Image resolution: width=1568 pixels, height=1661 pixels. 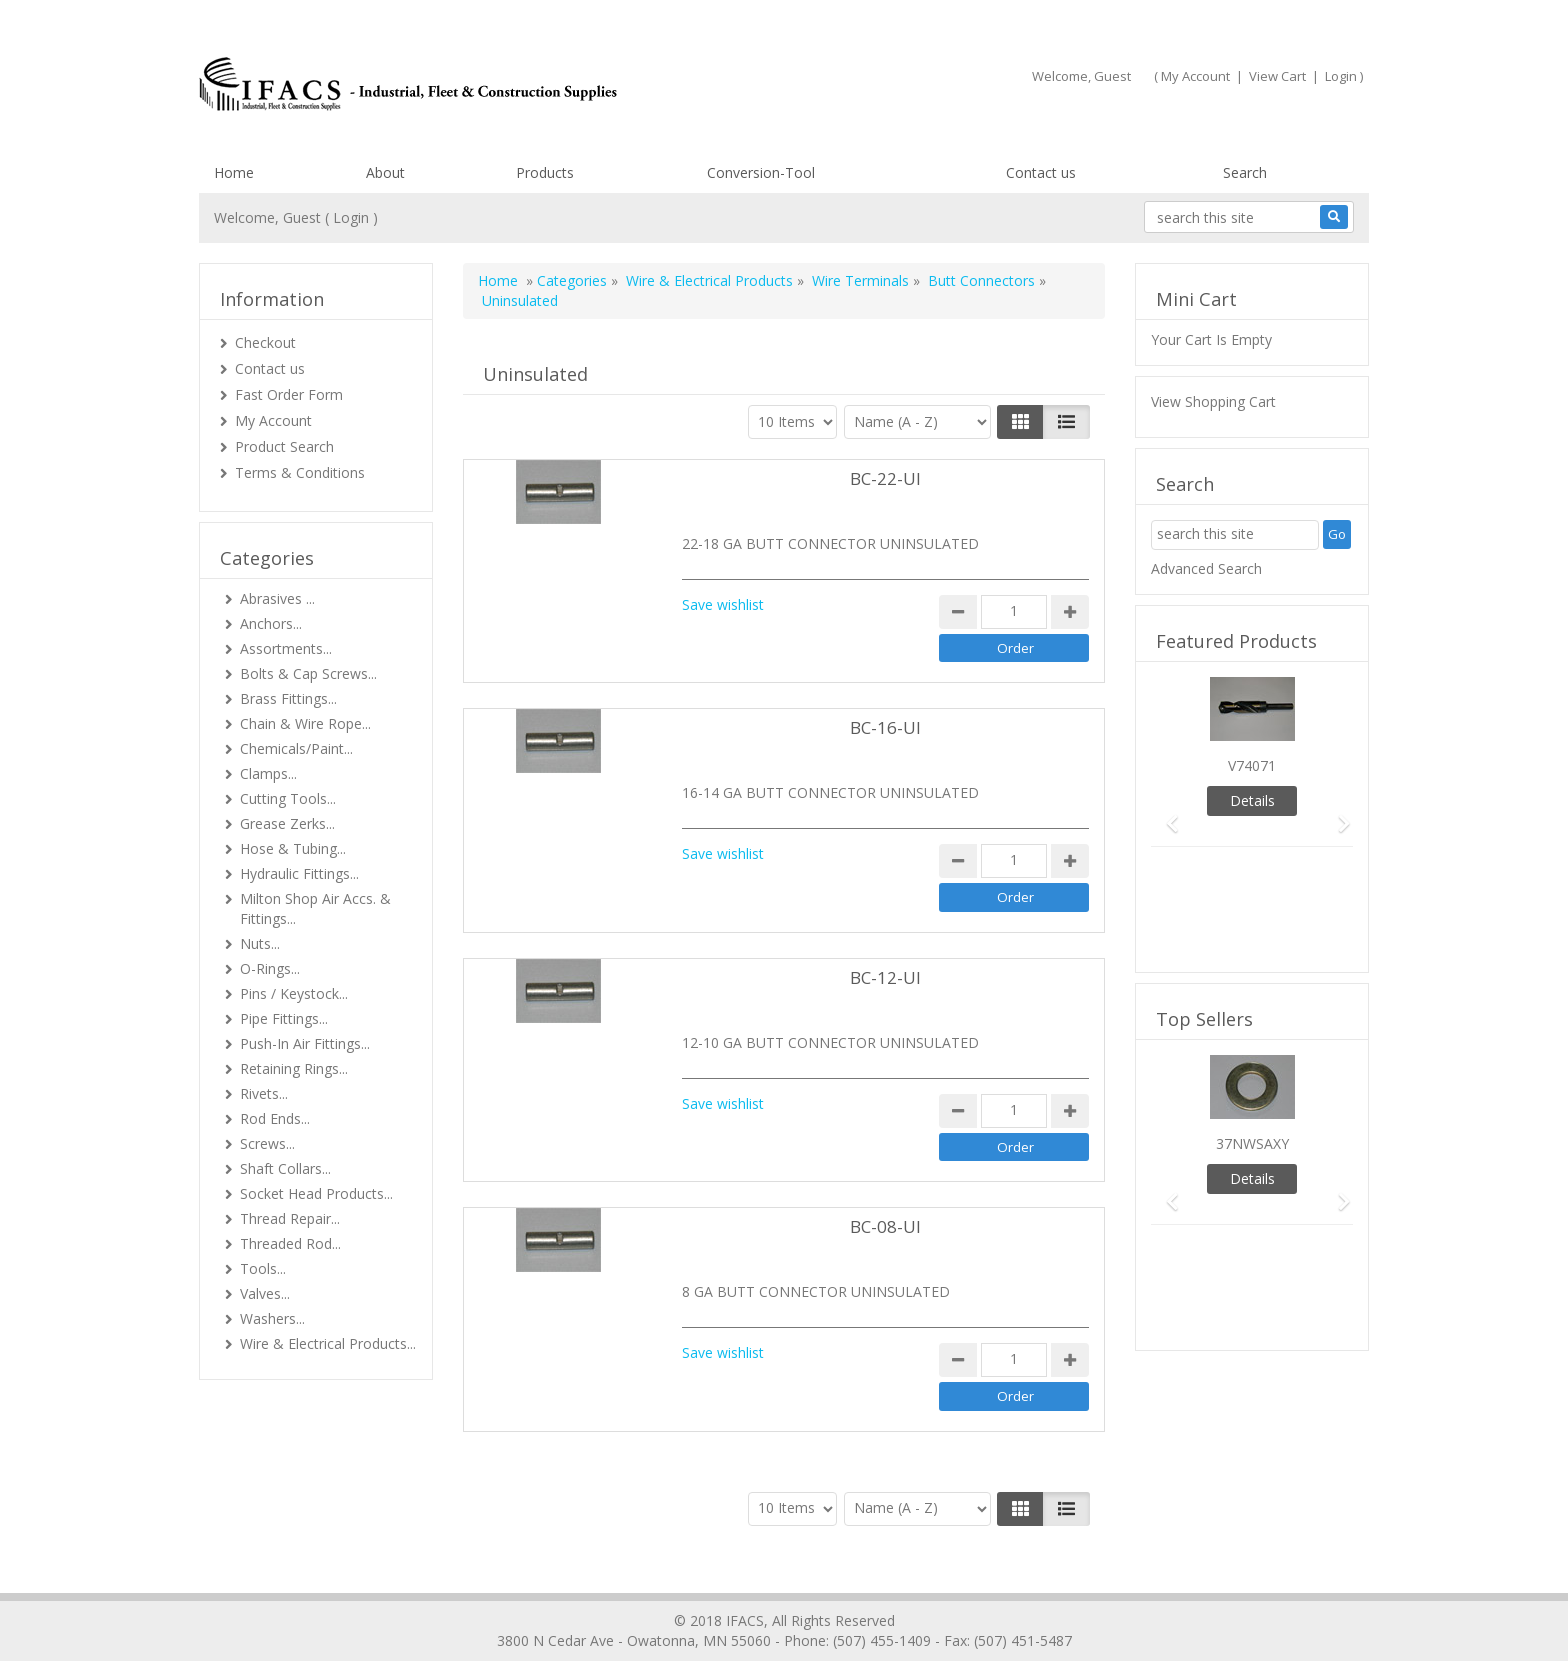 I want to click on Push-In Air Fittings..., so click(x=305, y=1043).